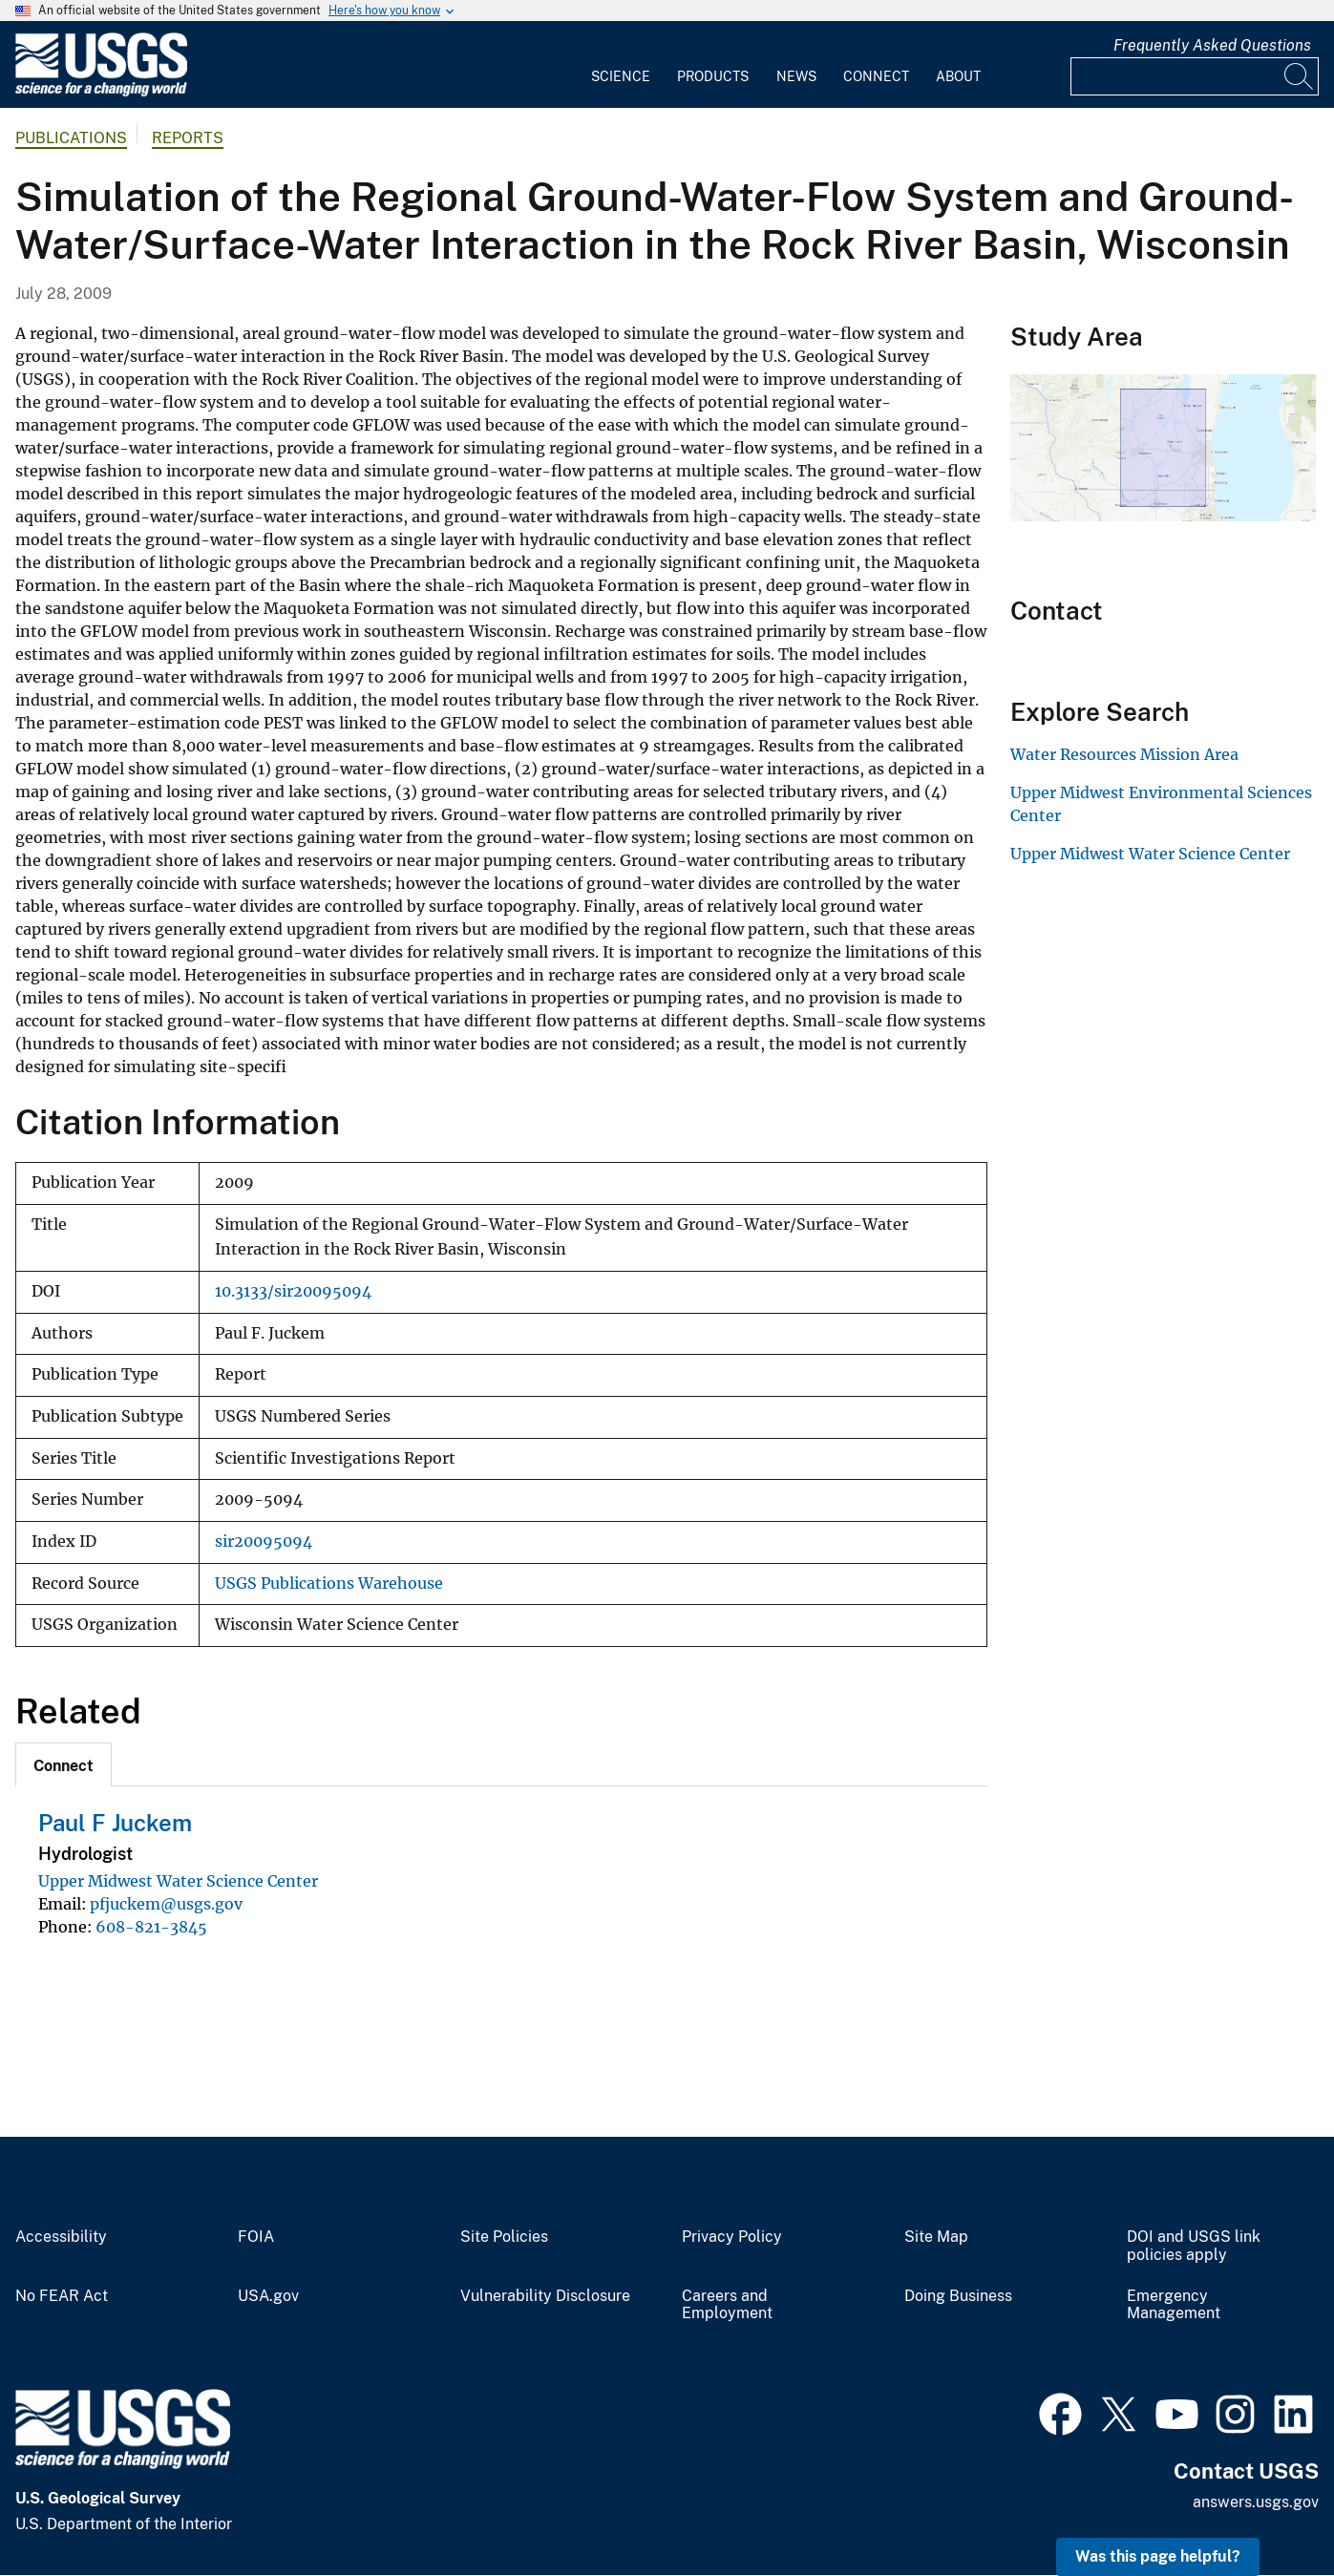  What do you see at coordinates (796, 76) in the screenshot?
I see `News` at bounding box center [796, 76].